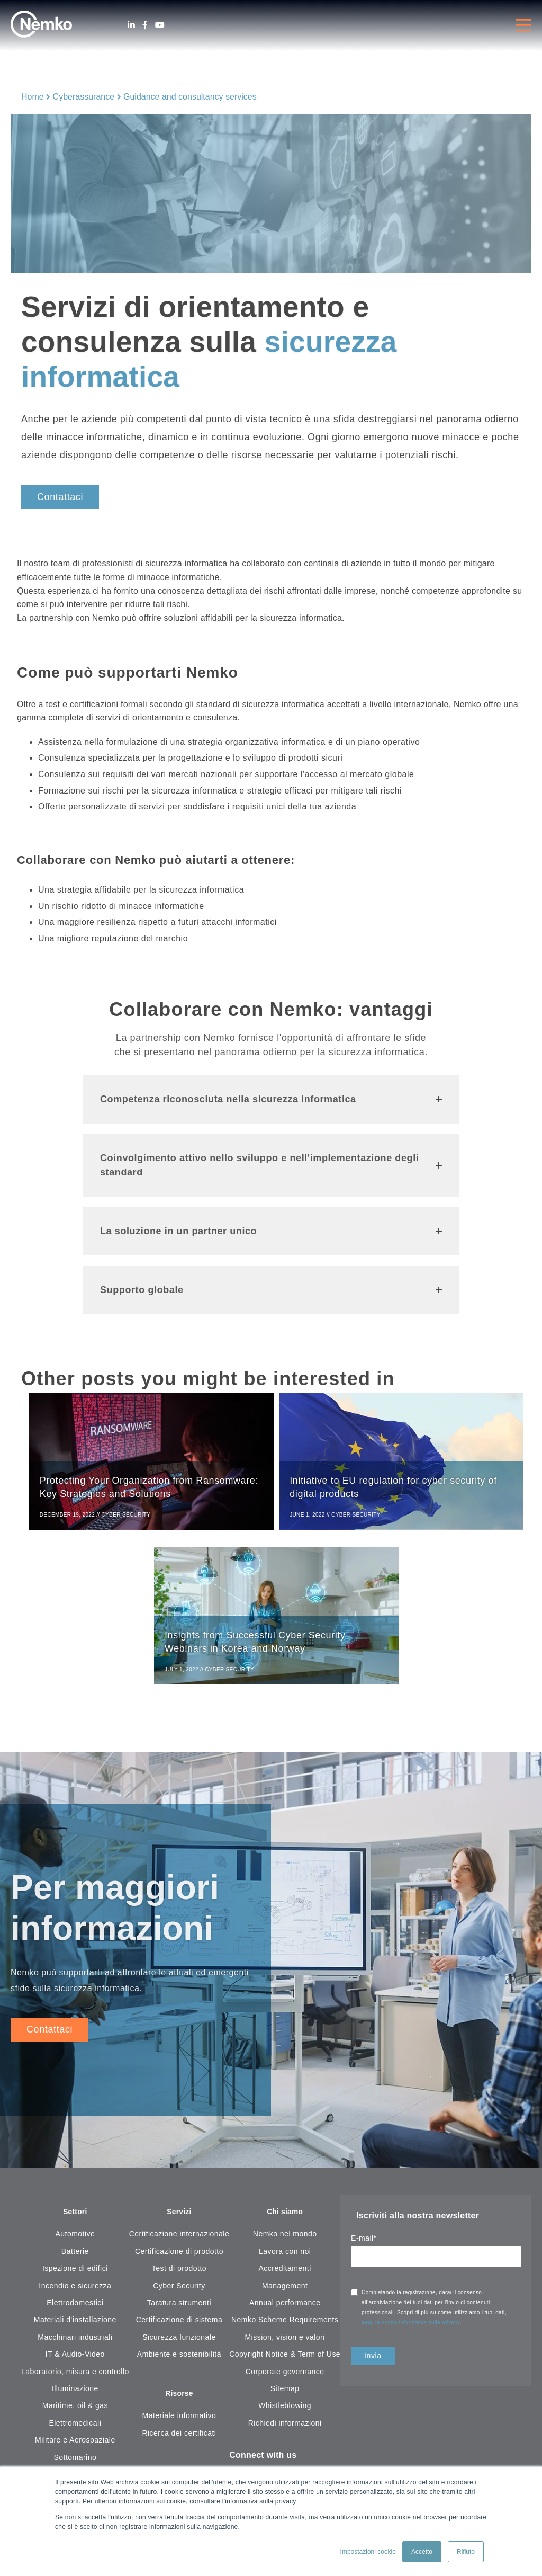 This screenshot has height=2576, width=542. I want to click on Guidance and consultancy services, so click(190, 96).